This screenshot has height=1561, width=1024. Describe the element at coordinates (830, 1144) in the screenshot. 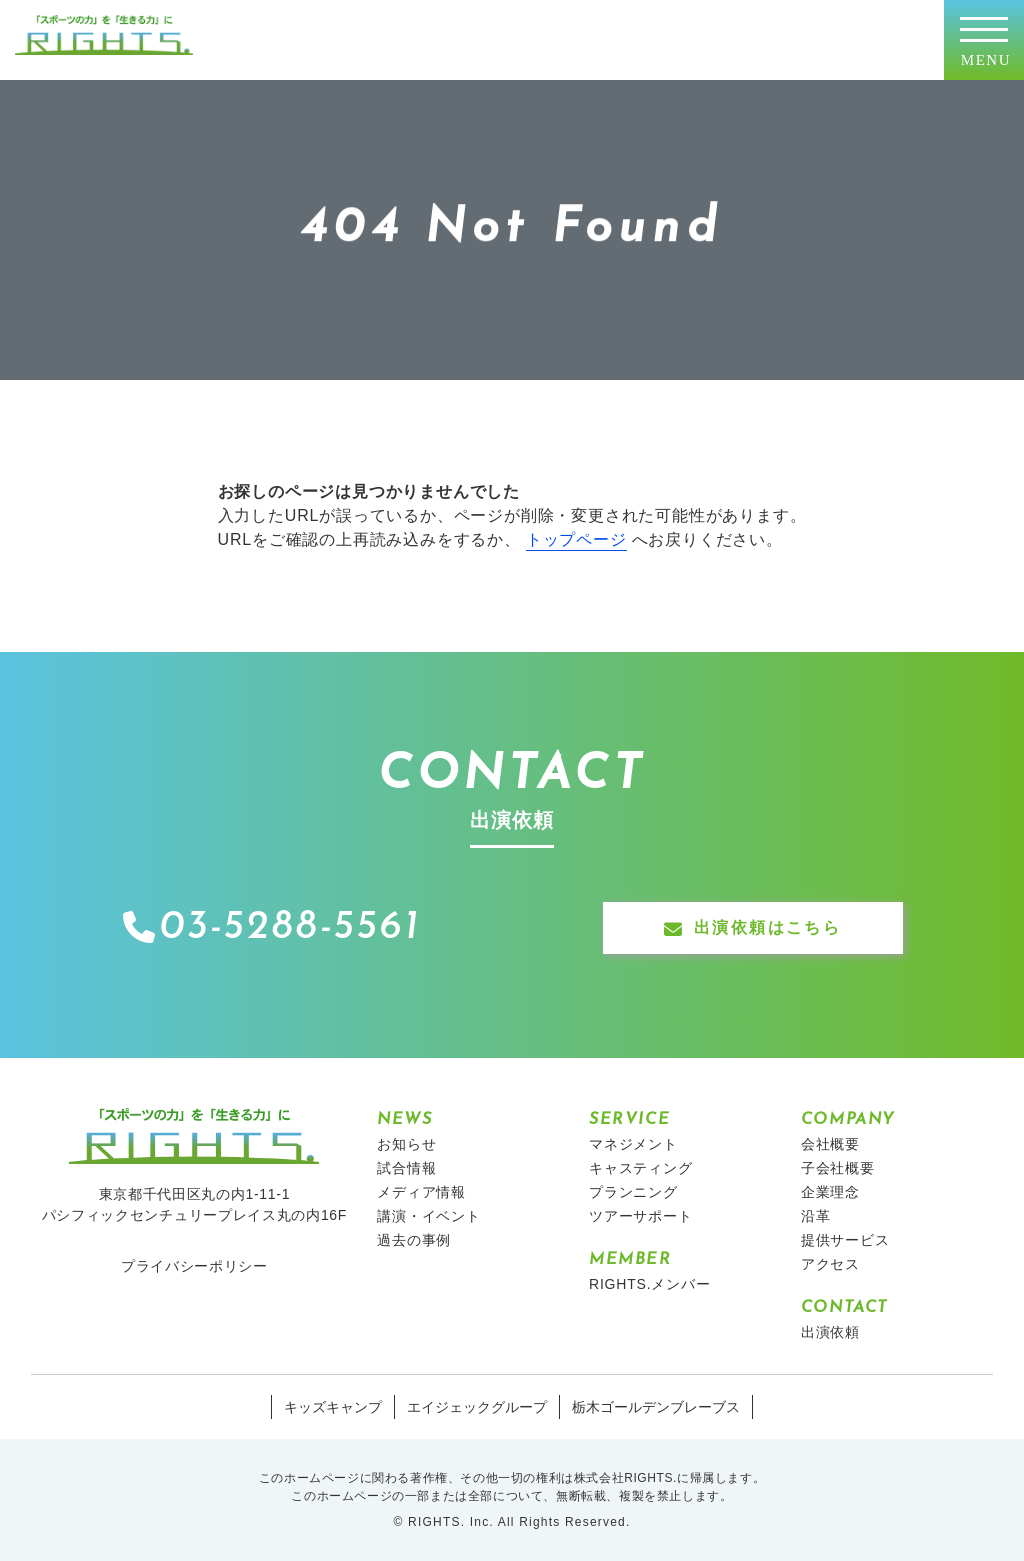

I see `会社概要` at that location.